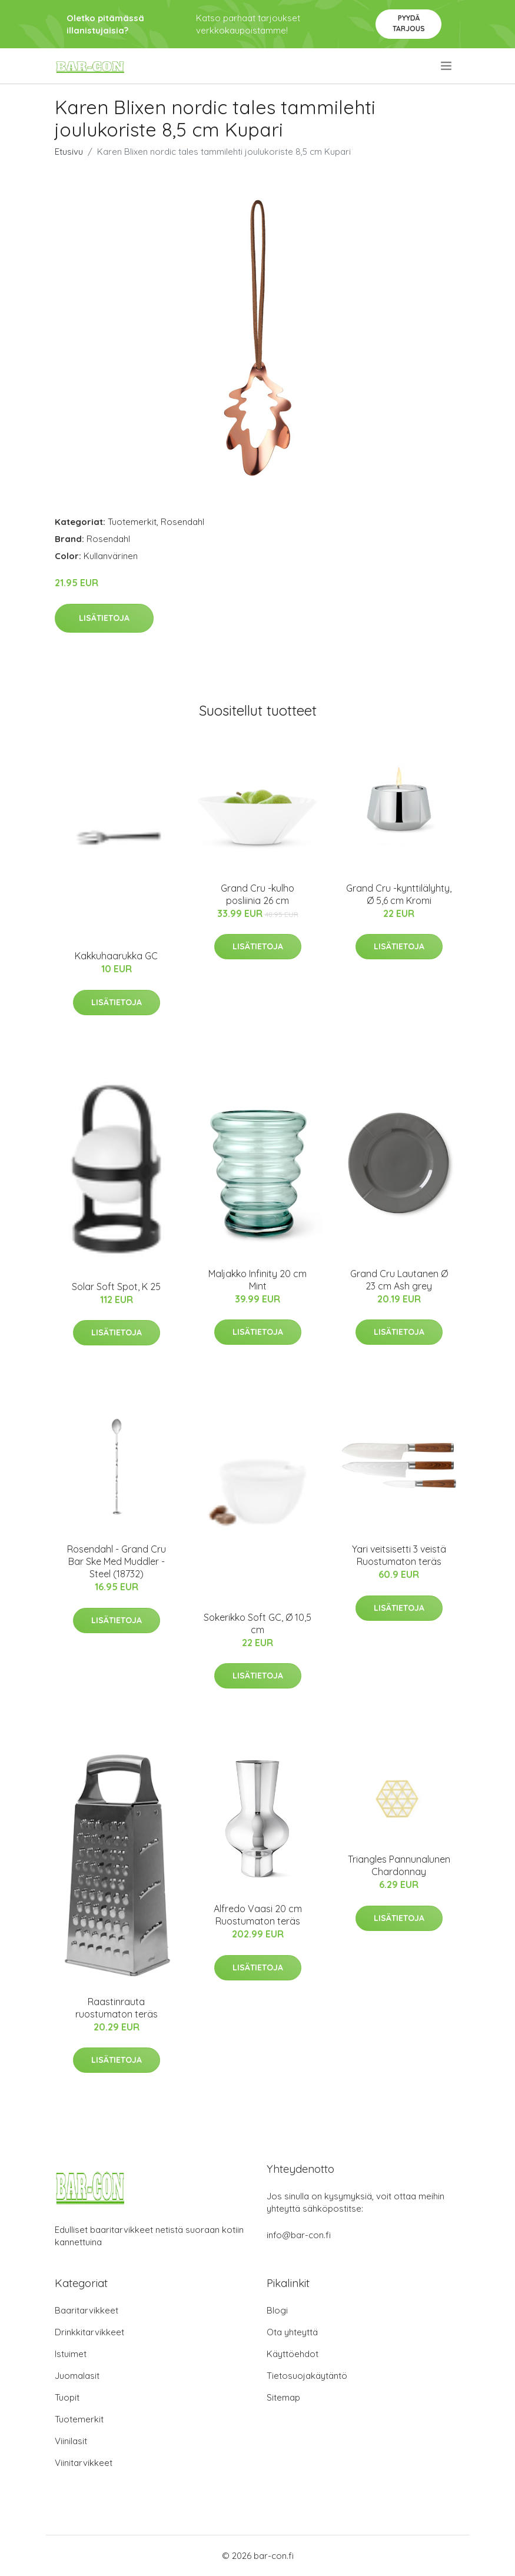  I want to click on Ota yhteyttä, so click(292, 2332).